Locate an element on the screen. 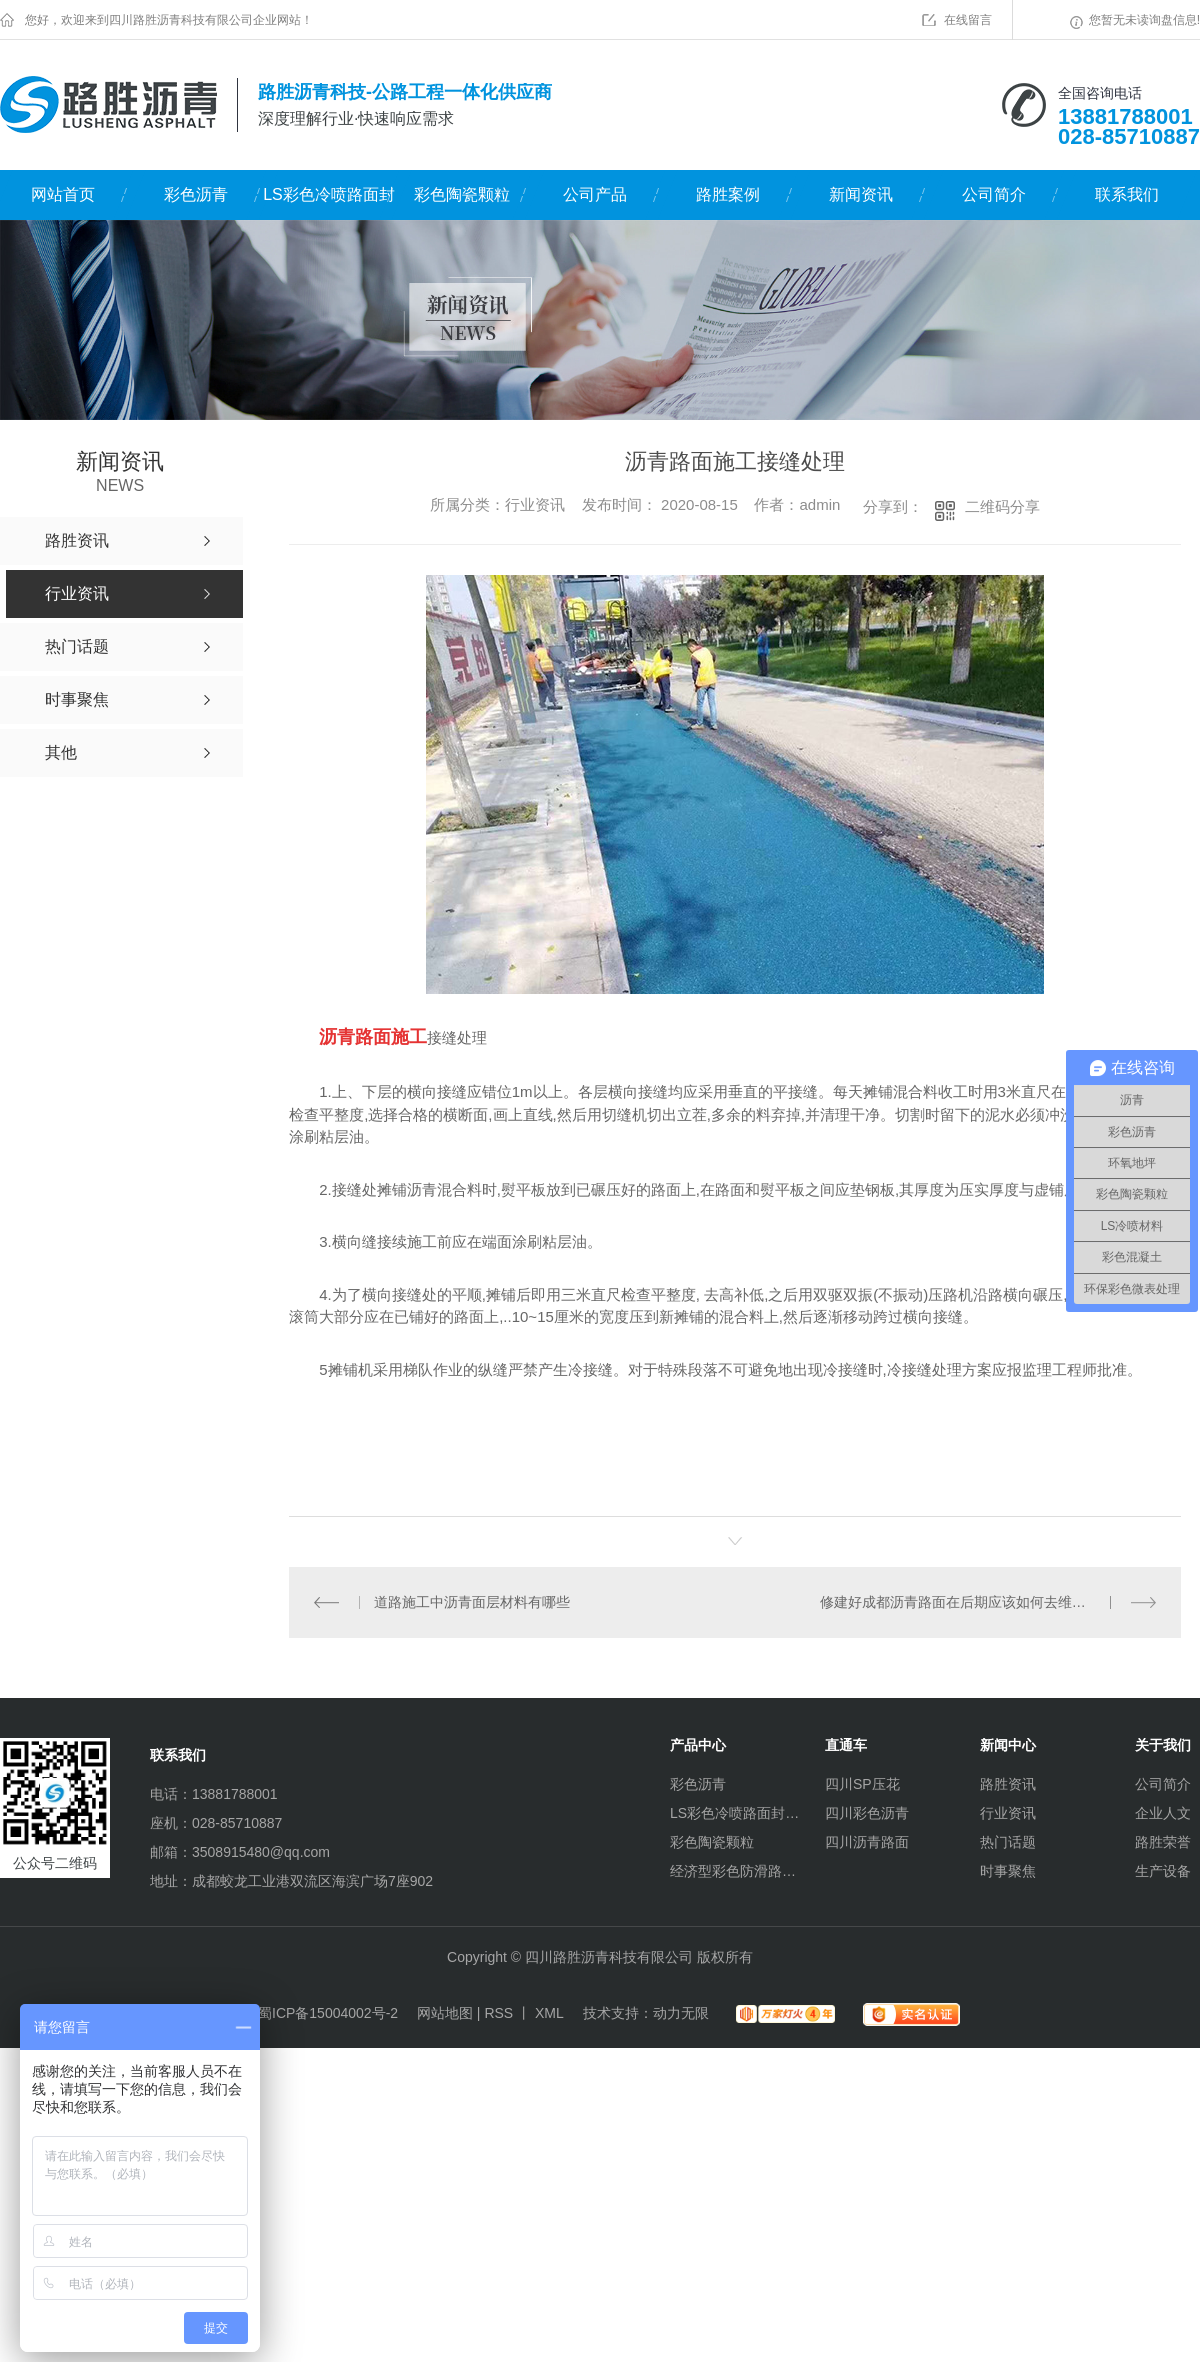 This screenshot has width=1200, height=2362. 新闻资讯 is located at coordinates (861, 194).